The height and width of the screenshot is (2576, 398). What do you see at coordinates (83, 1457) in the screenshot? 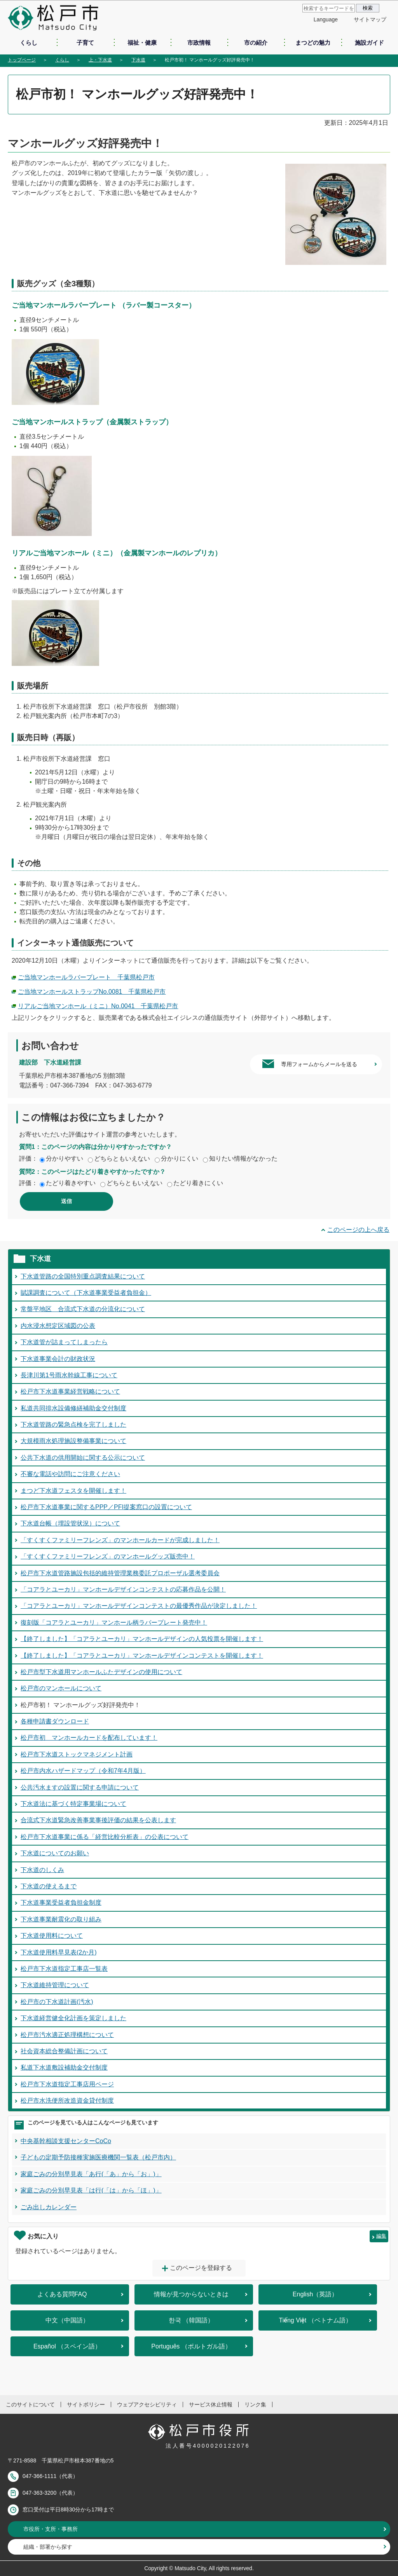
I see `公共下水道の供用開始に関する公示について` at bounding box center [83, 1457].